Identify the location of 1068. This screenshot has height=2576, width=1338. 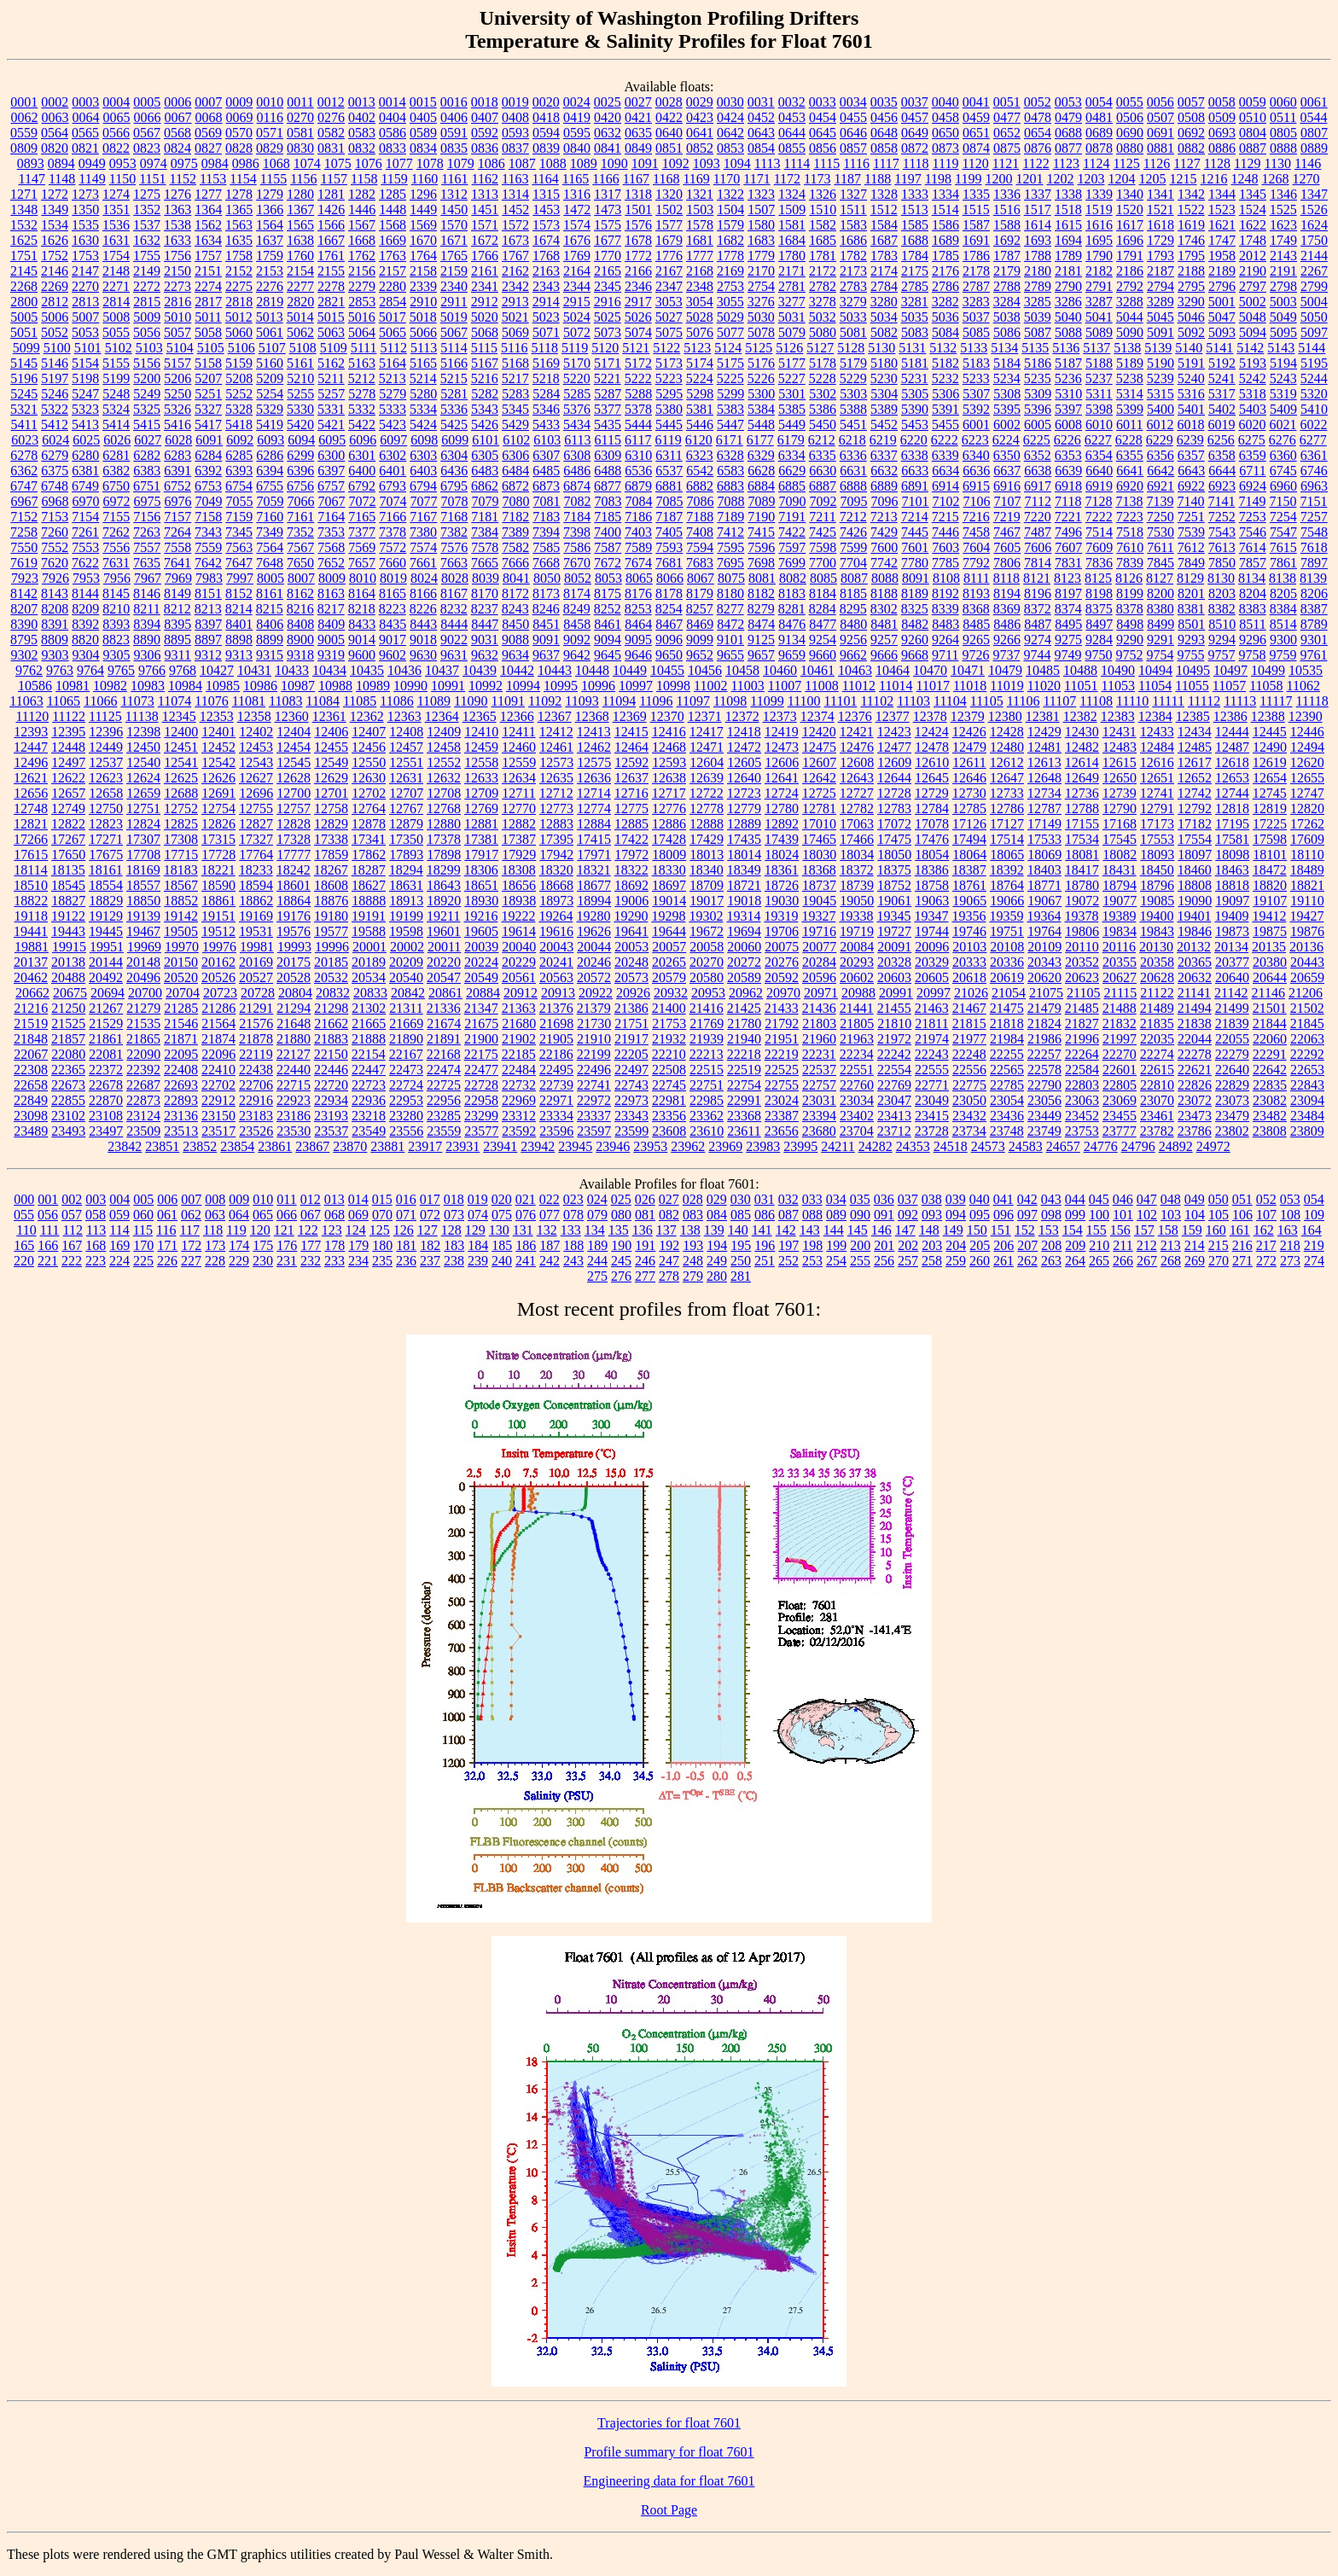
(276, 163).